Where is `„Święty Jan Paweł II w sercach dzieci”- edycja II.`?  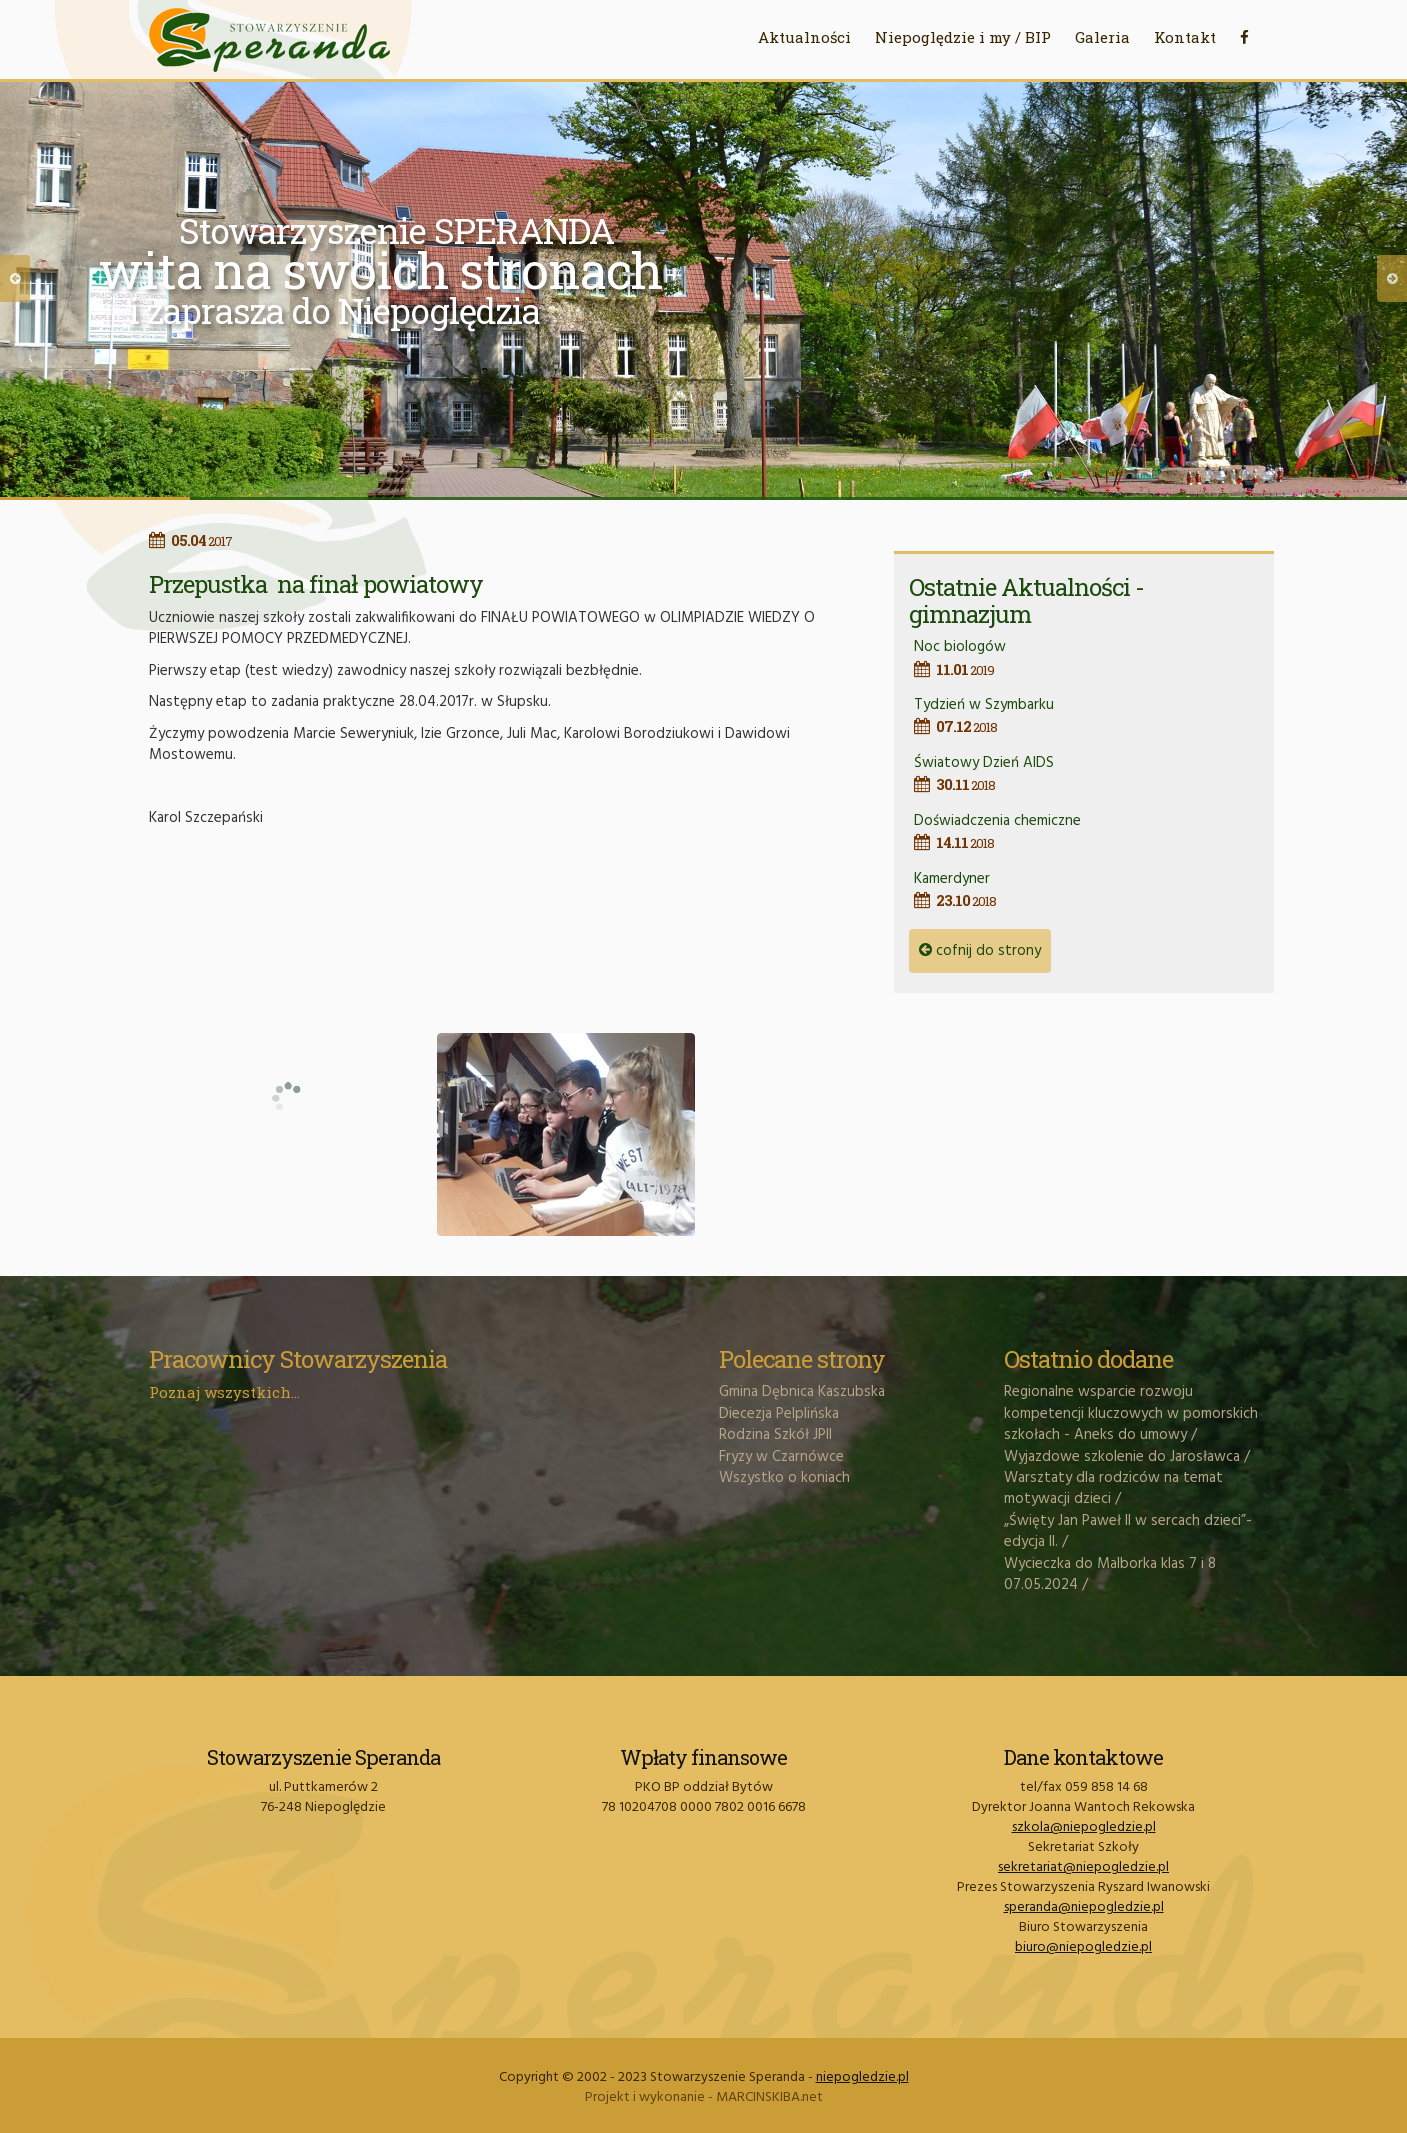
„Święty Jan Paweł II w sercach dzieci”- edycja II. is located at coordinates (1128, 1531).